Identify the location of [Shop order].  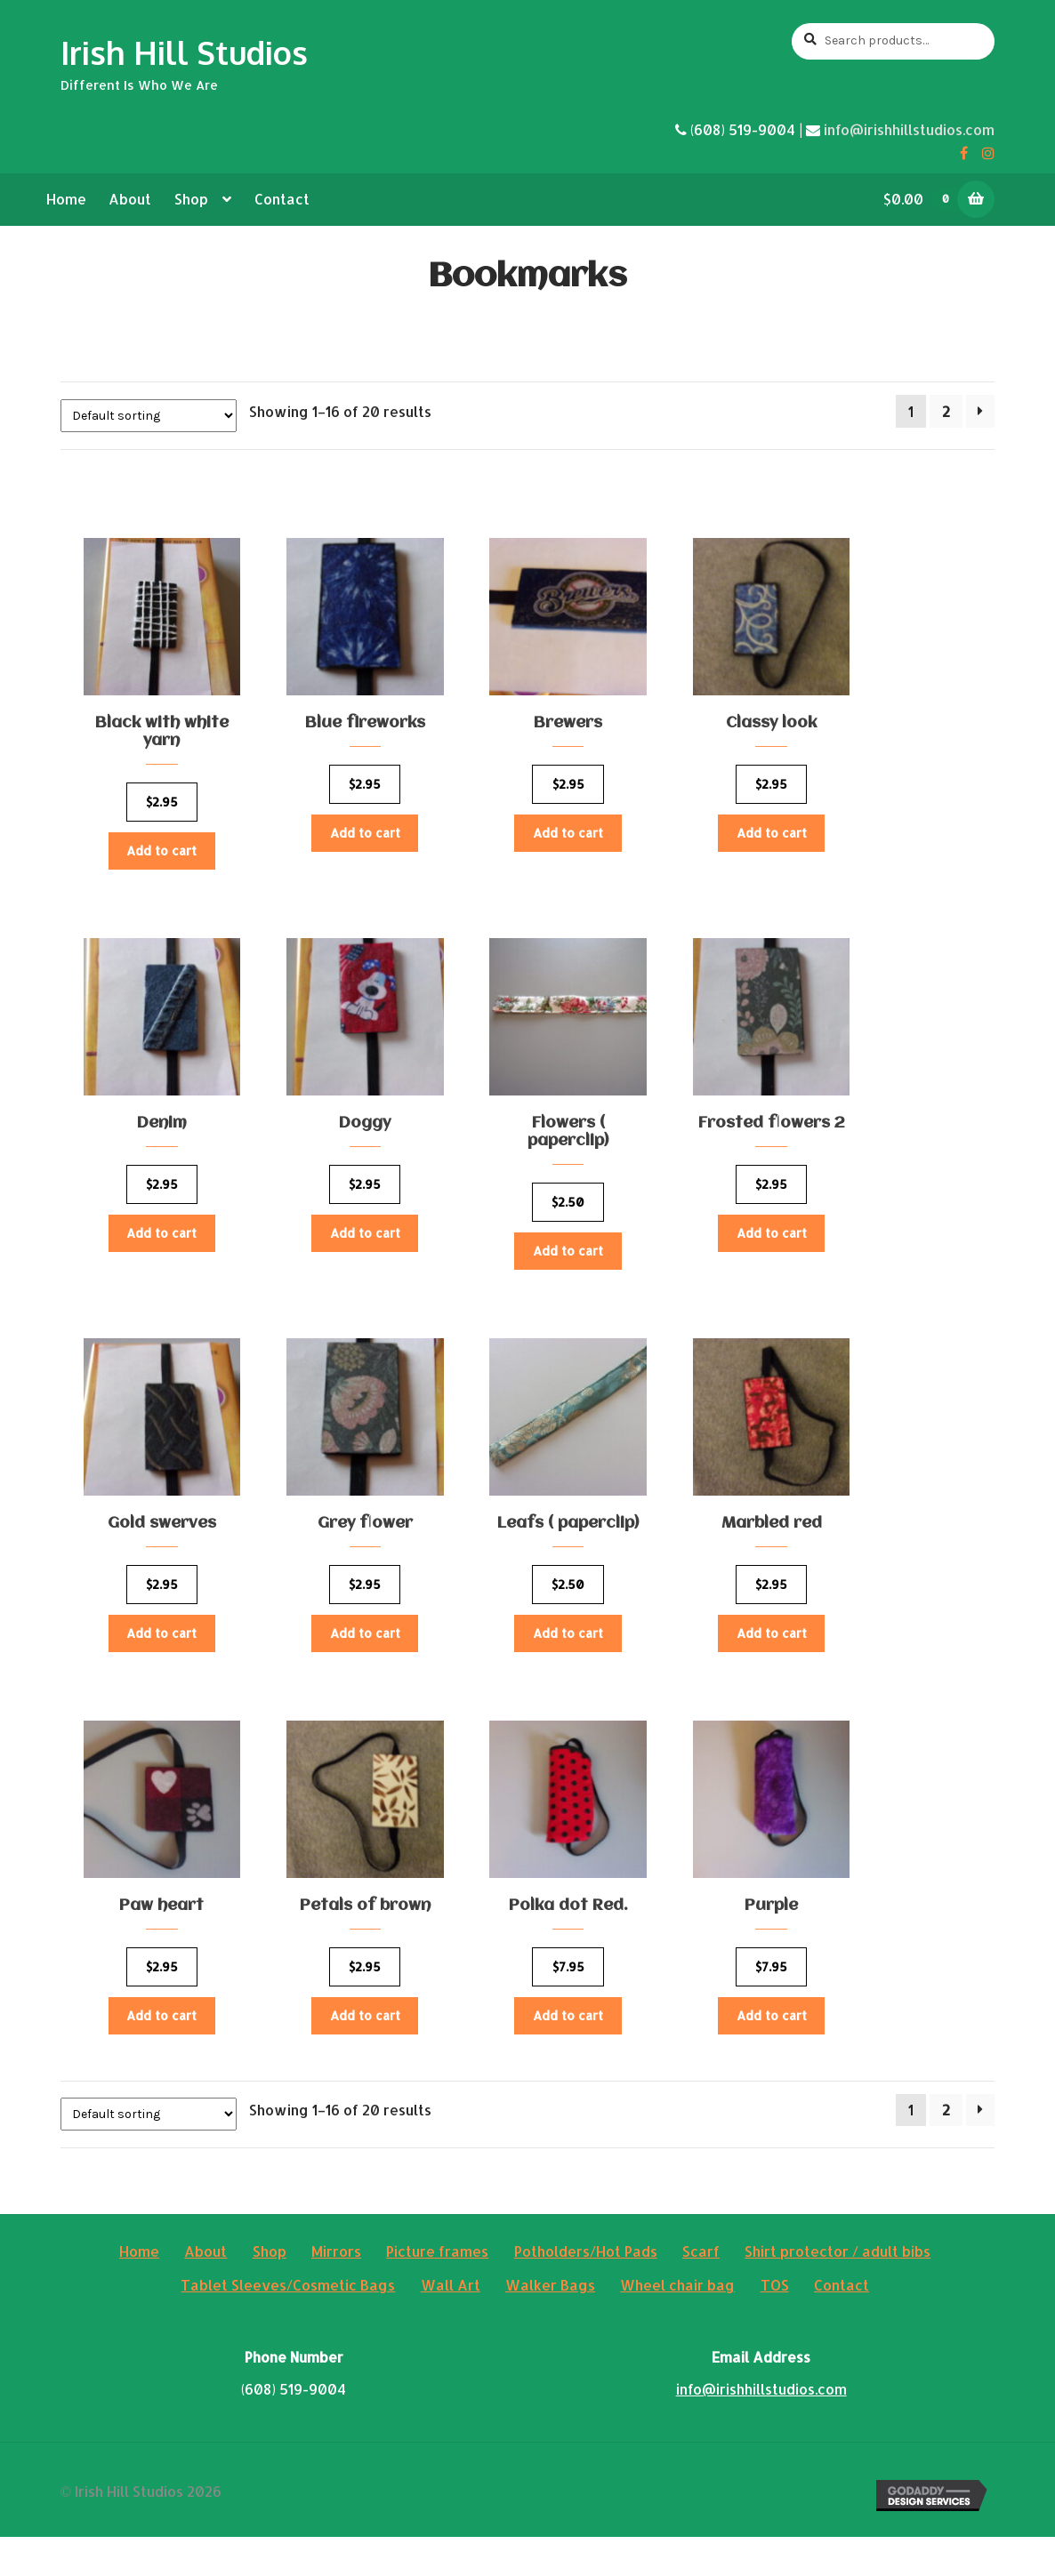
(148, 415).